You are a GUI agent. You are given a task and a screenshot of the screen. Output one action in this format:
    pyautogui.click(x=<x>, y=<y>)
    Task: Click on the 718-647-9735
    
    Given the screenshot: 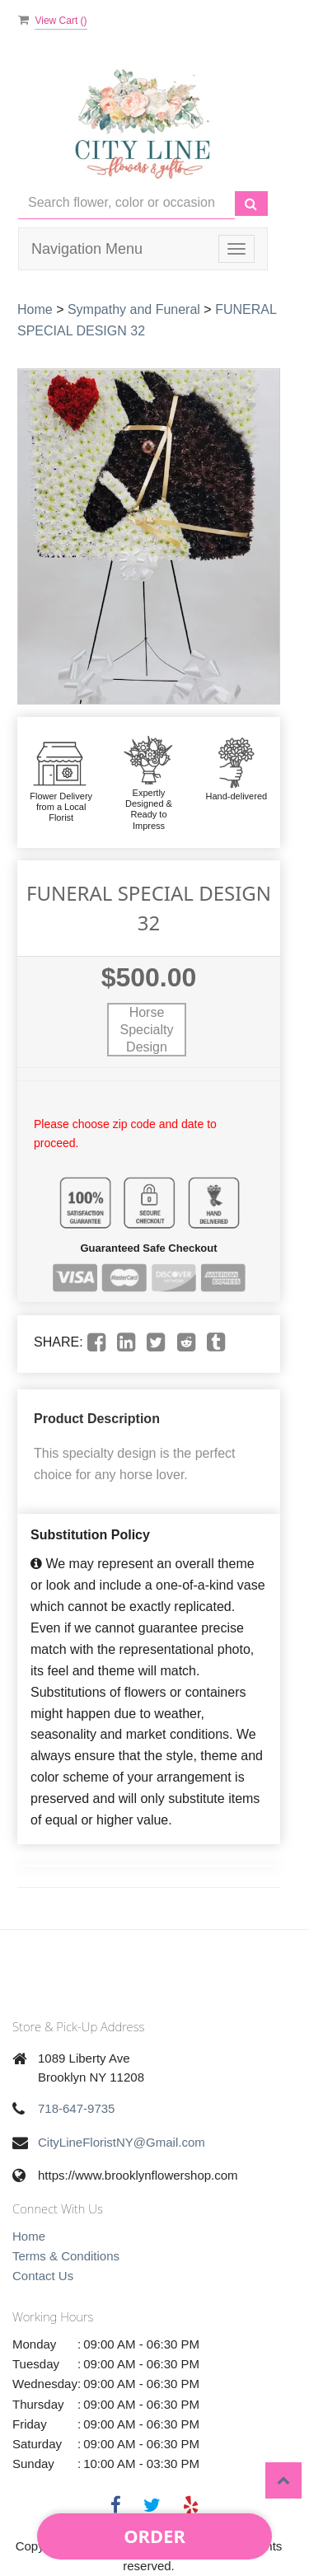 What is the action you would take?
    pyautogui.click(x=76, y=2108)
    